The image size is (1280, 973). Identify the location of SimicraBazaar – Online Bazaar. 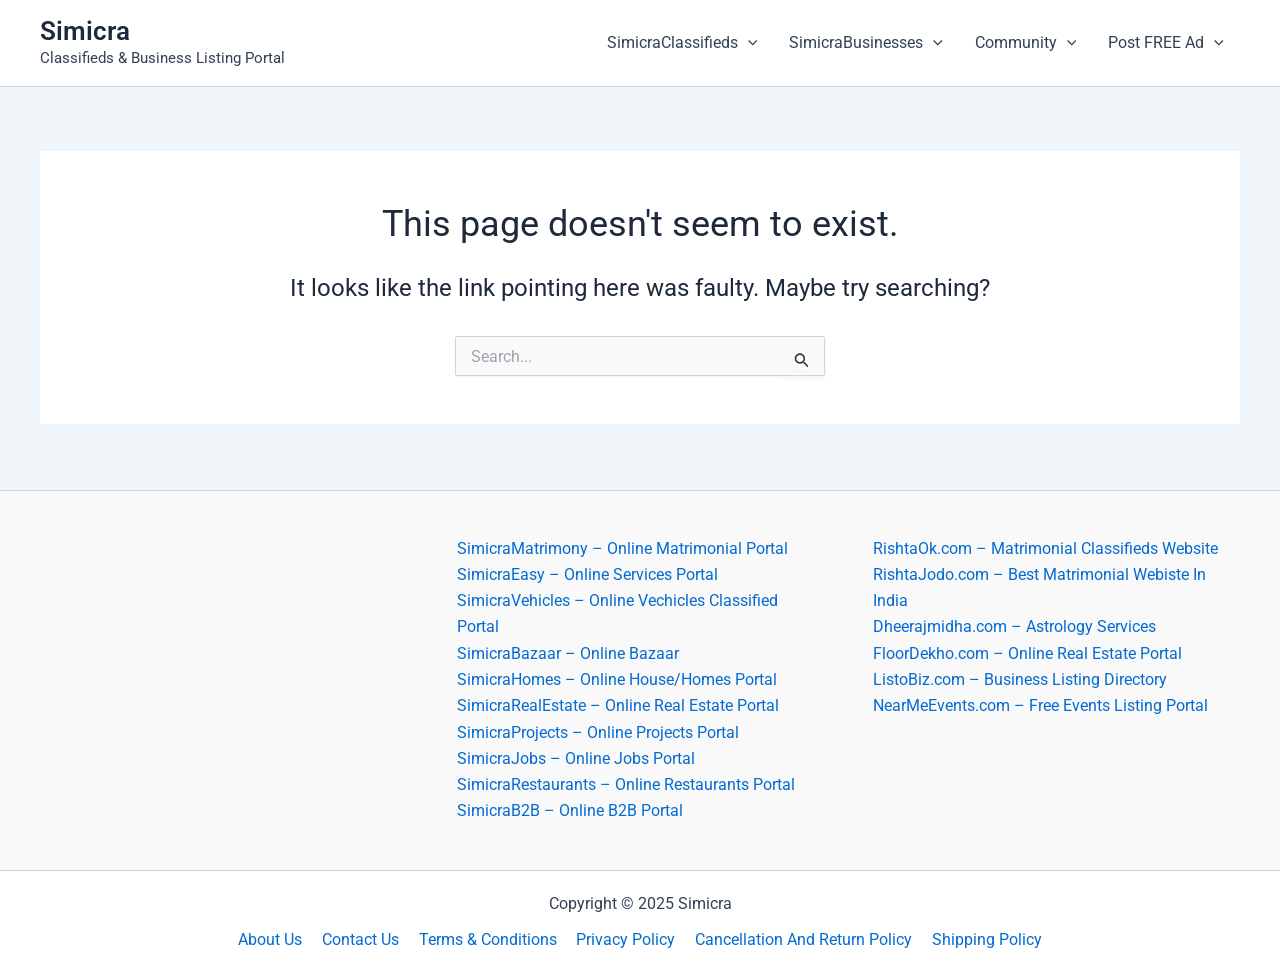
(568, 652).